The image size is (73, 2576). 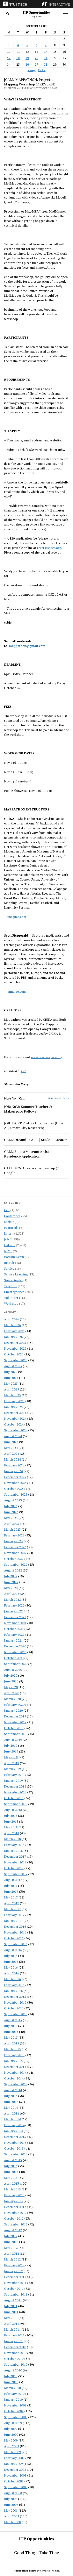 What do you see at coordinates (14, 2411) in the screenshot?
I see `October 2009` at bounding box center [14, 2411].